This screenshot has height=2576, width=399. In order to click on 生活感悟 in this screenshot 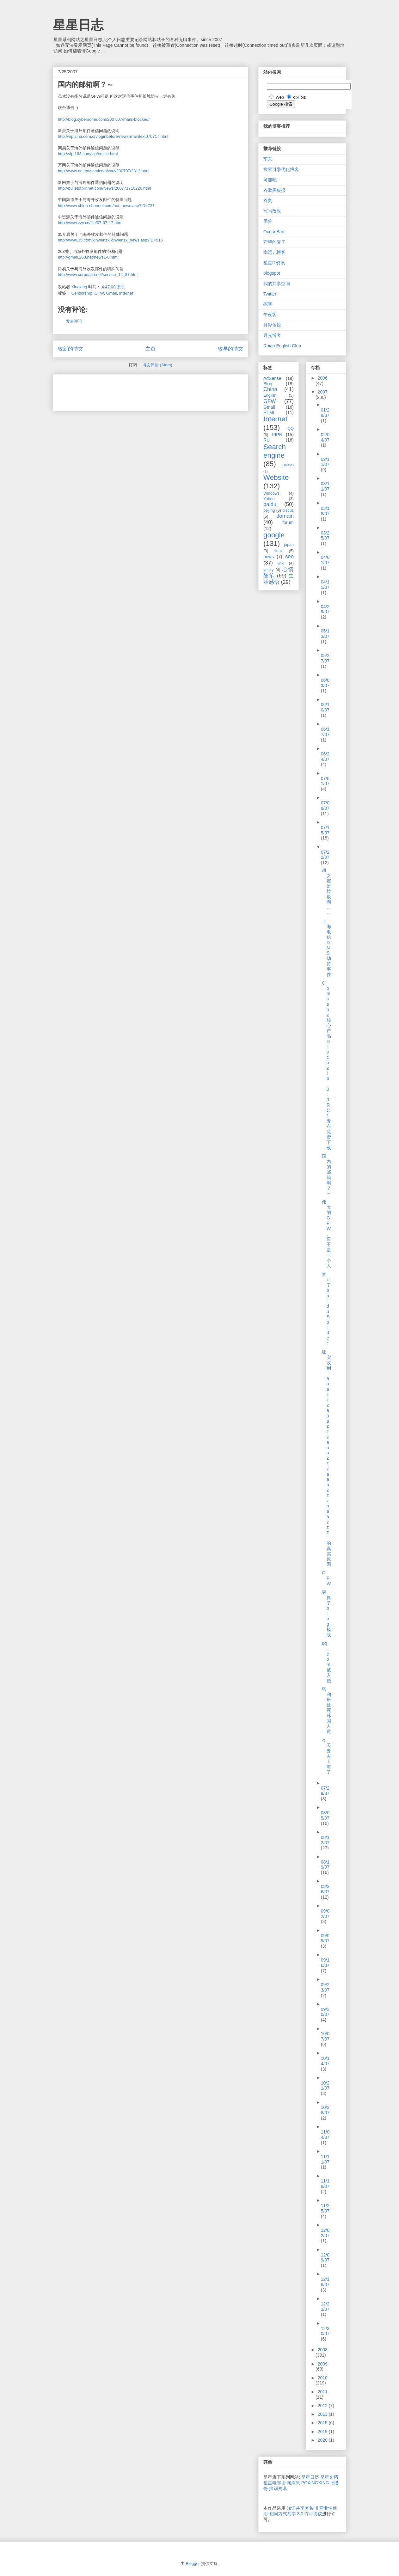, I will do `click(278, 579)`.